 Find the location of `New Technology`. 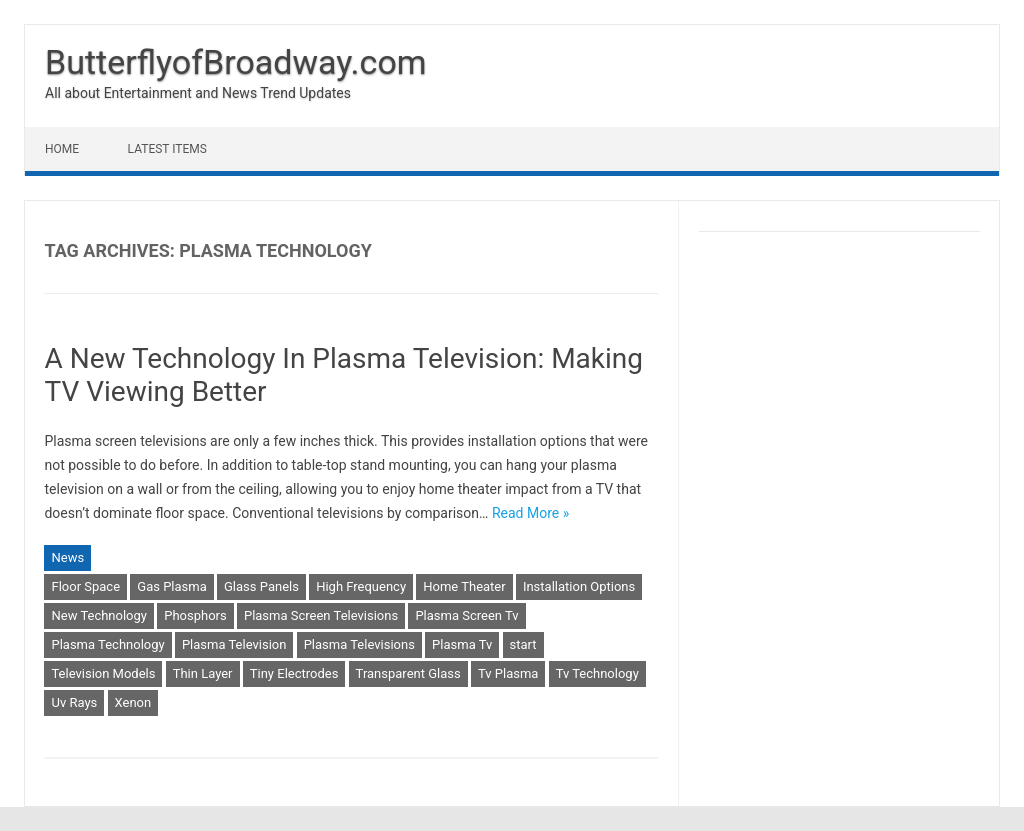

New Technology is located at coordinates (99, 615).